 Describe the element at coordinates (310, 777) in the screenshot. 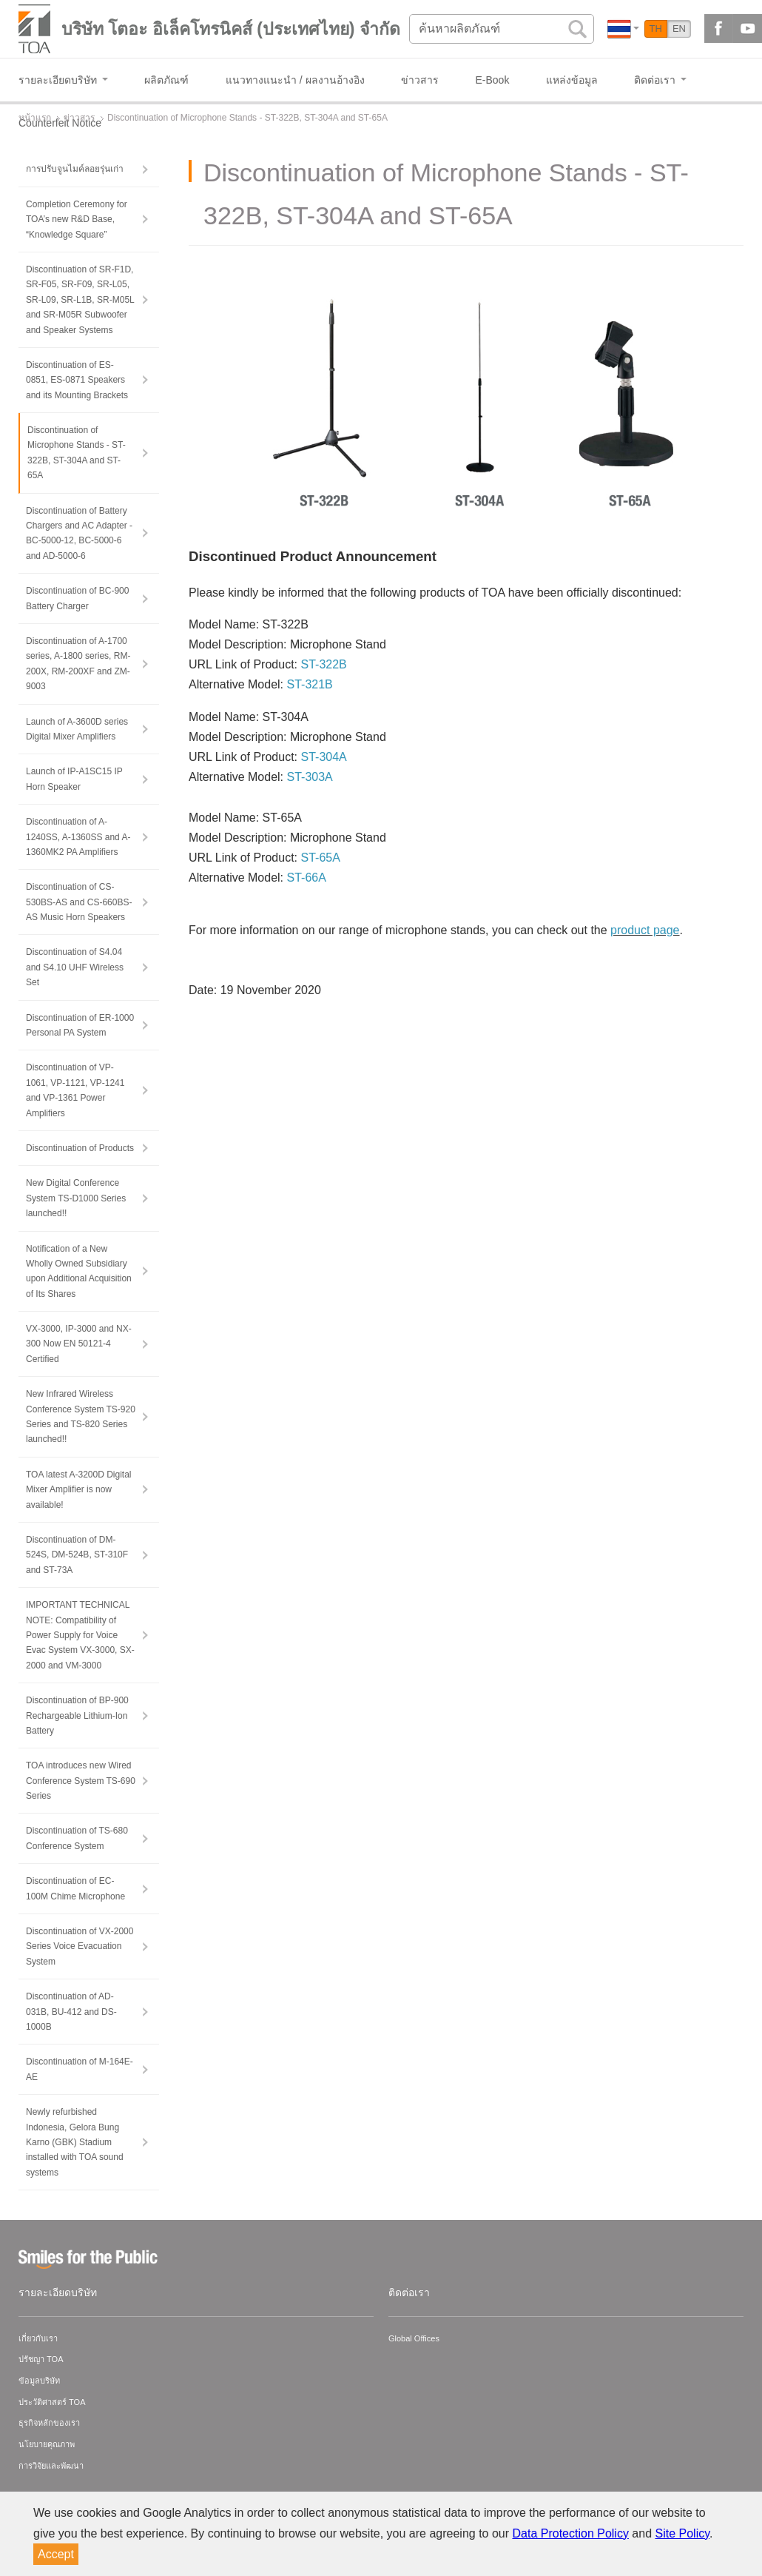

I see `ST-303A` at that location.